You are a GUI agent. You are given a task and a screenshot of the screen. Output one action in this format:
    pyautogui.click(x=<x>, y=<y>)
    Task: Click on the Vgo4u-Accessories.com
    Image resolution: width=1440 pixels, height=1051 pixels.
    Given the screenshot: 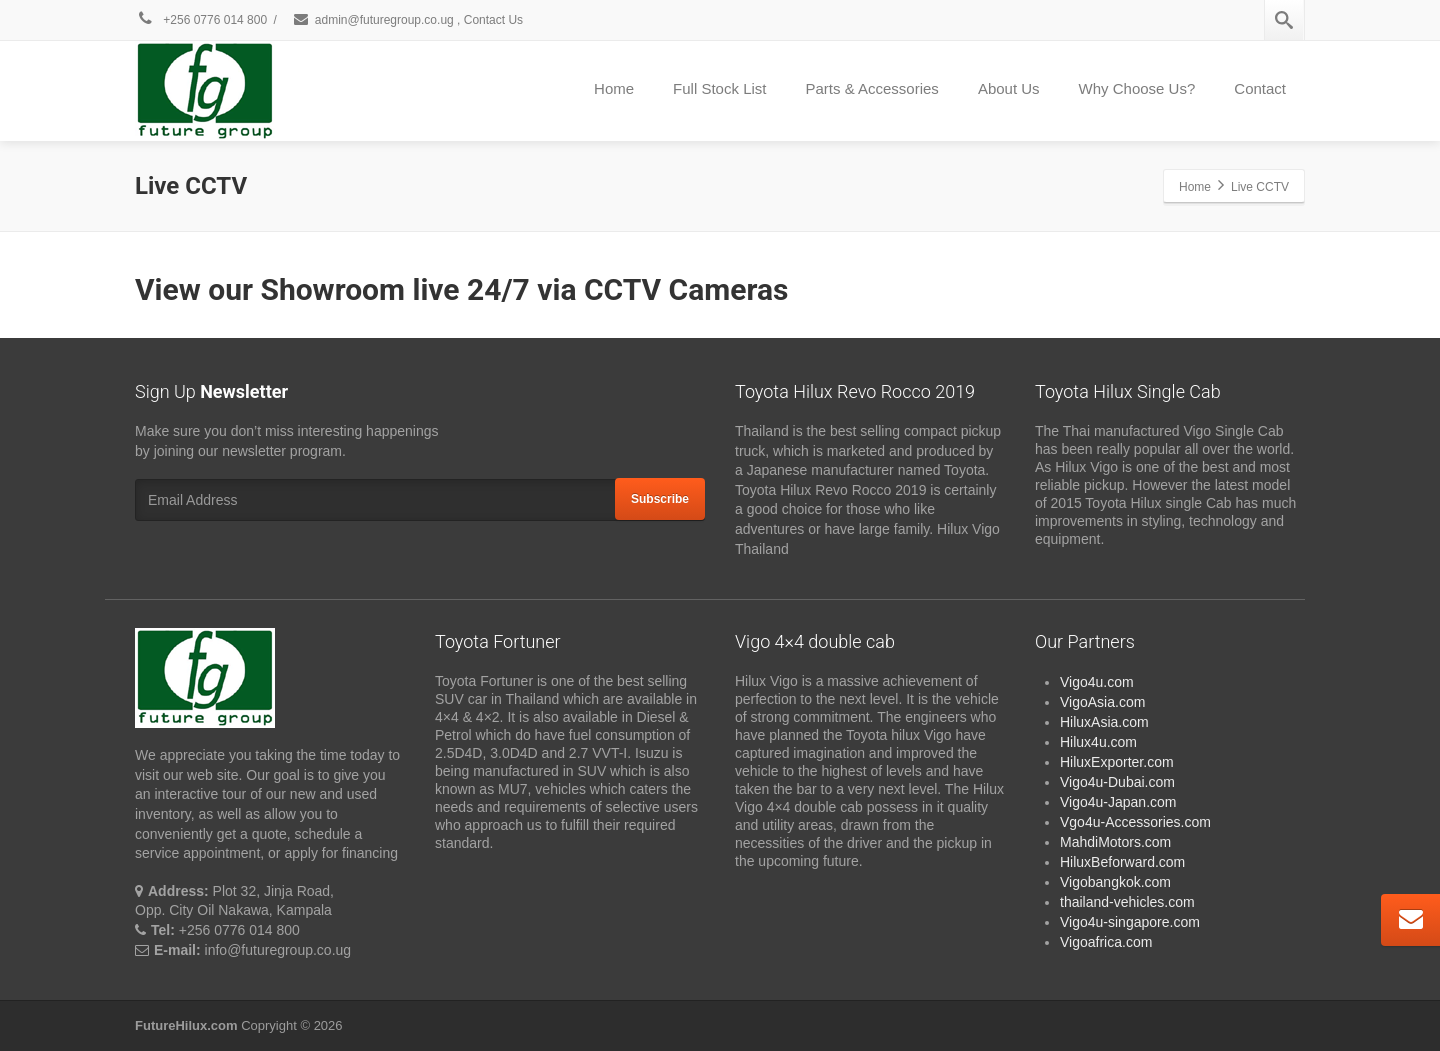 What is the action you would take?
    pyautogui.click(x=1135, y=822)
    